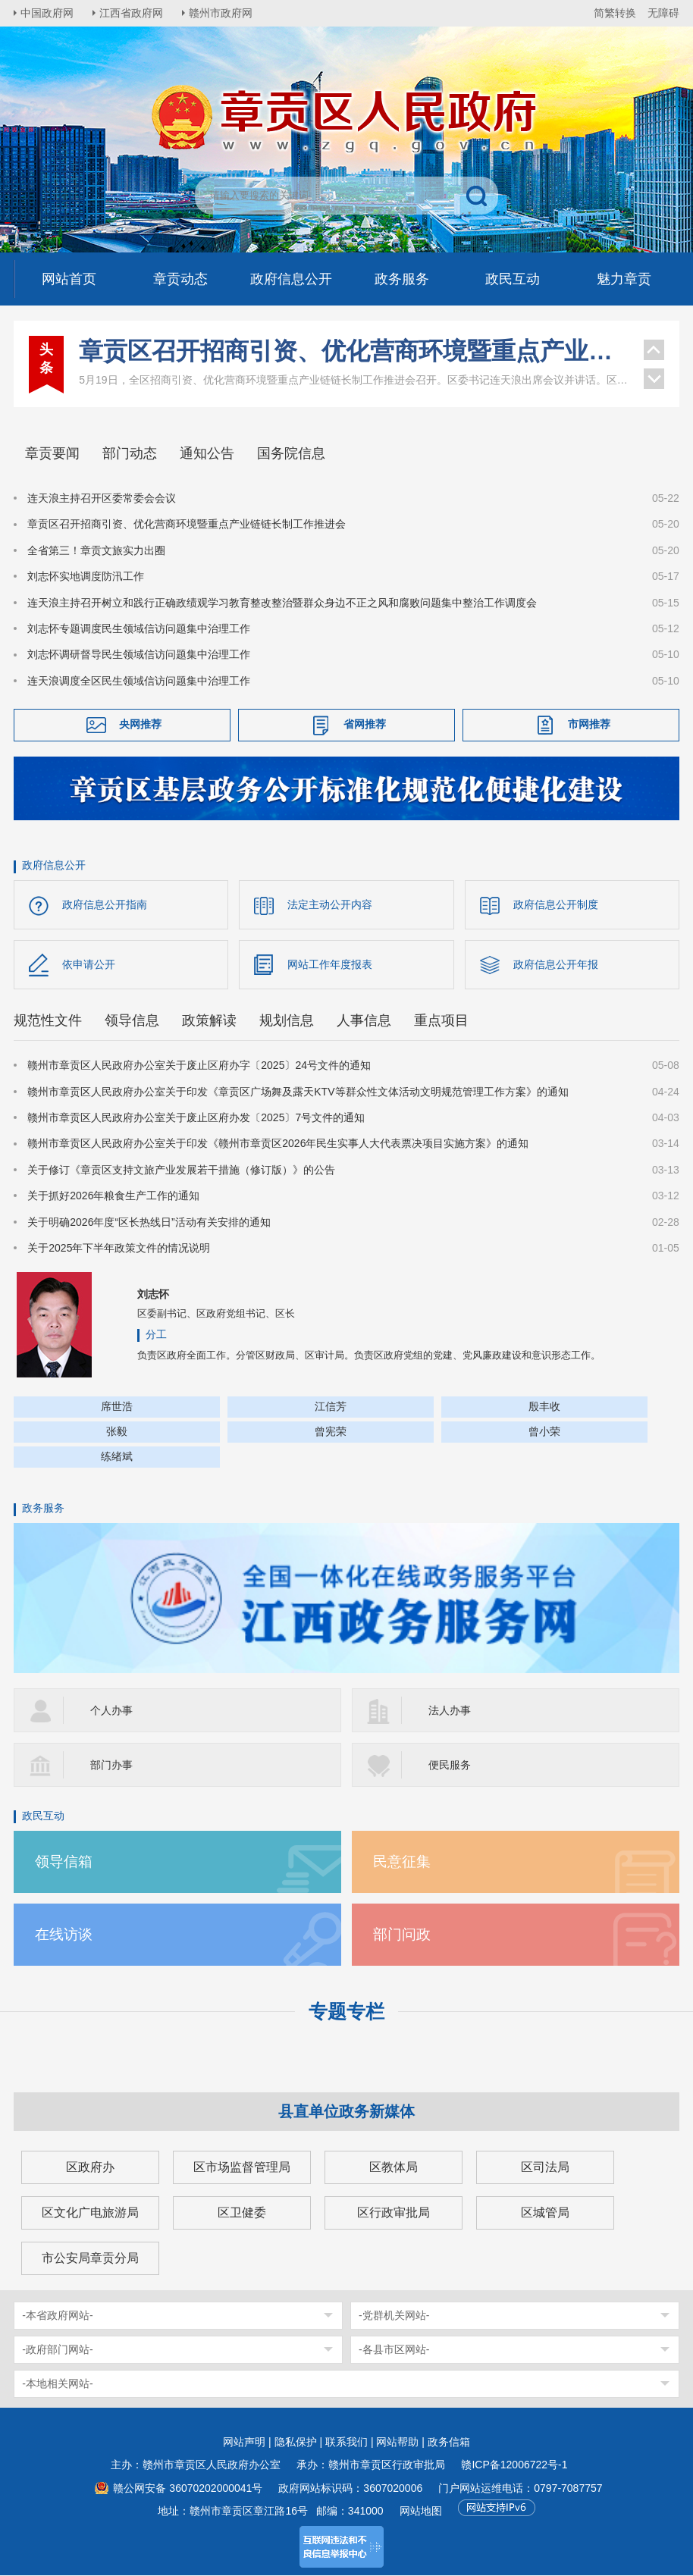 This screenshot has height=2576, width=693. Describe the element at coordinates (57, 2384) in the screenshot. I see `-本地相关网站-` at that location.